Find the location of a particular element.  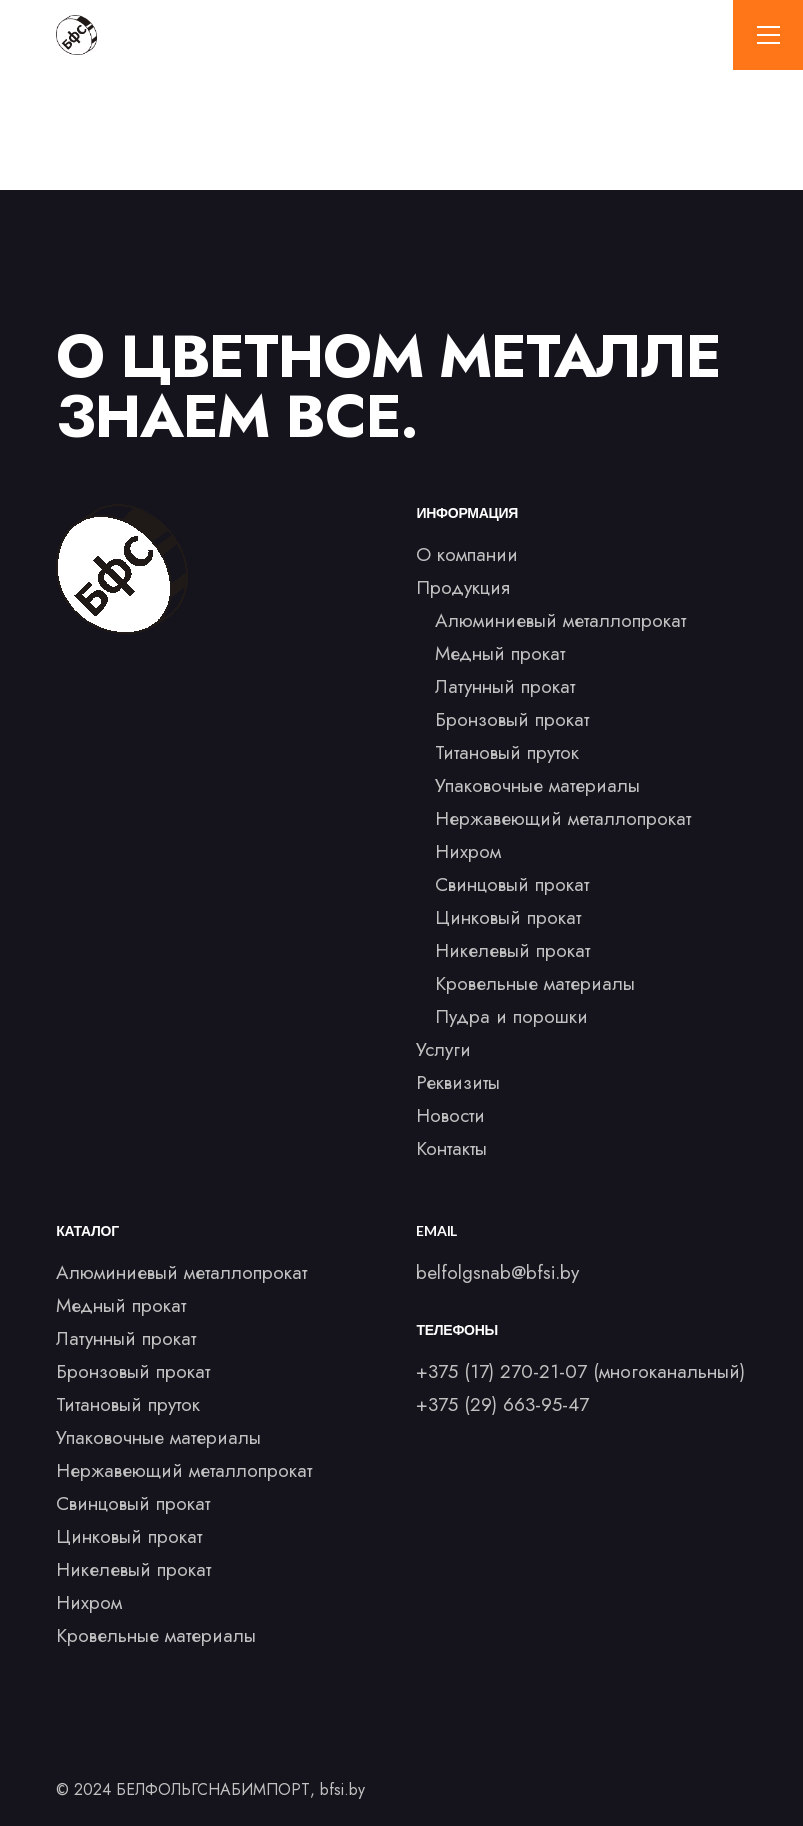

Услуги is located at coordinates (443, 1049).